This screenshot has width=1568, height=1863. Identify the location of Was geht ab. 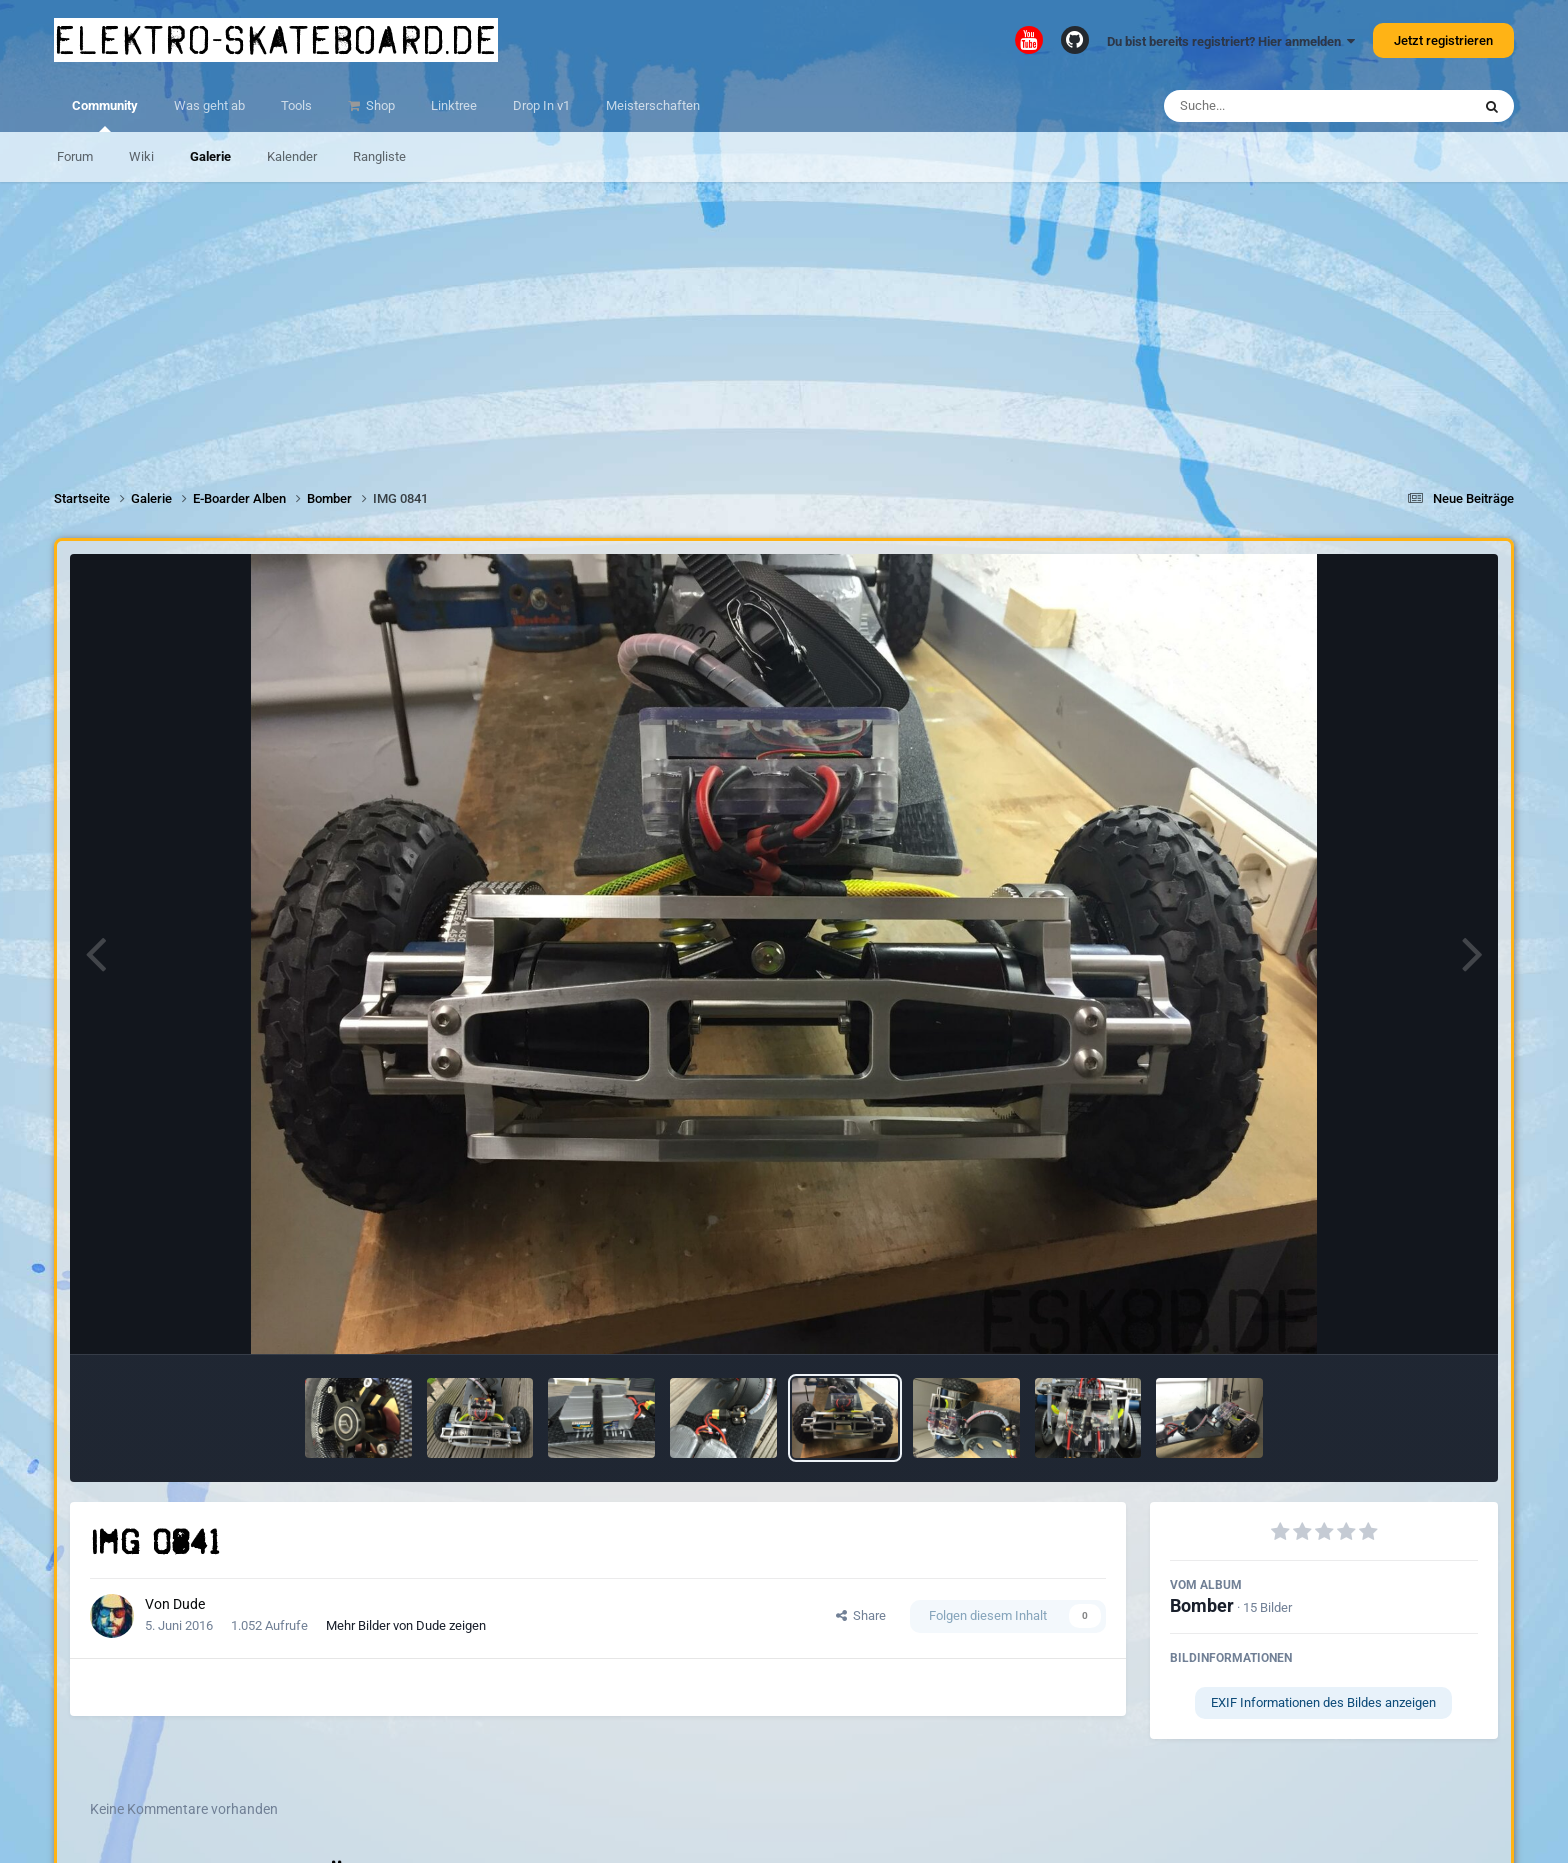
(209, 105).